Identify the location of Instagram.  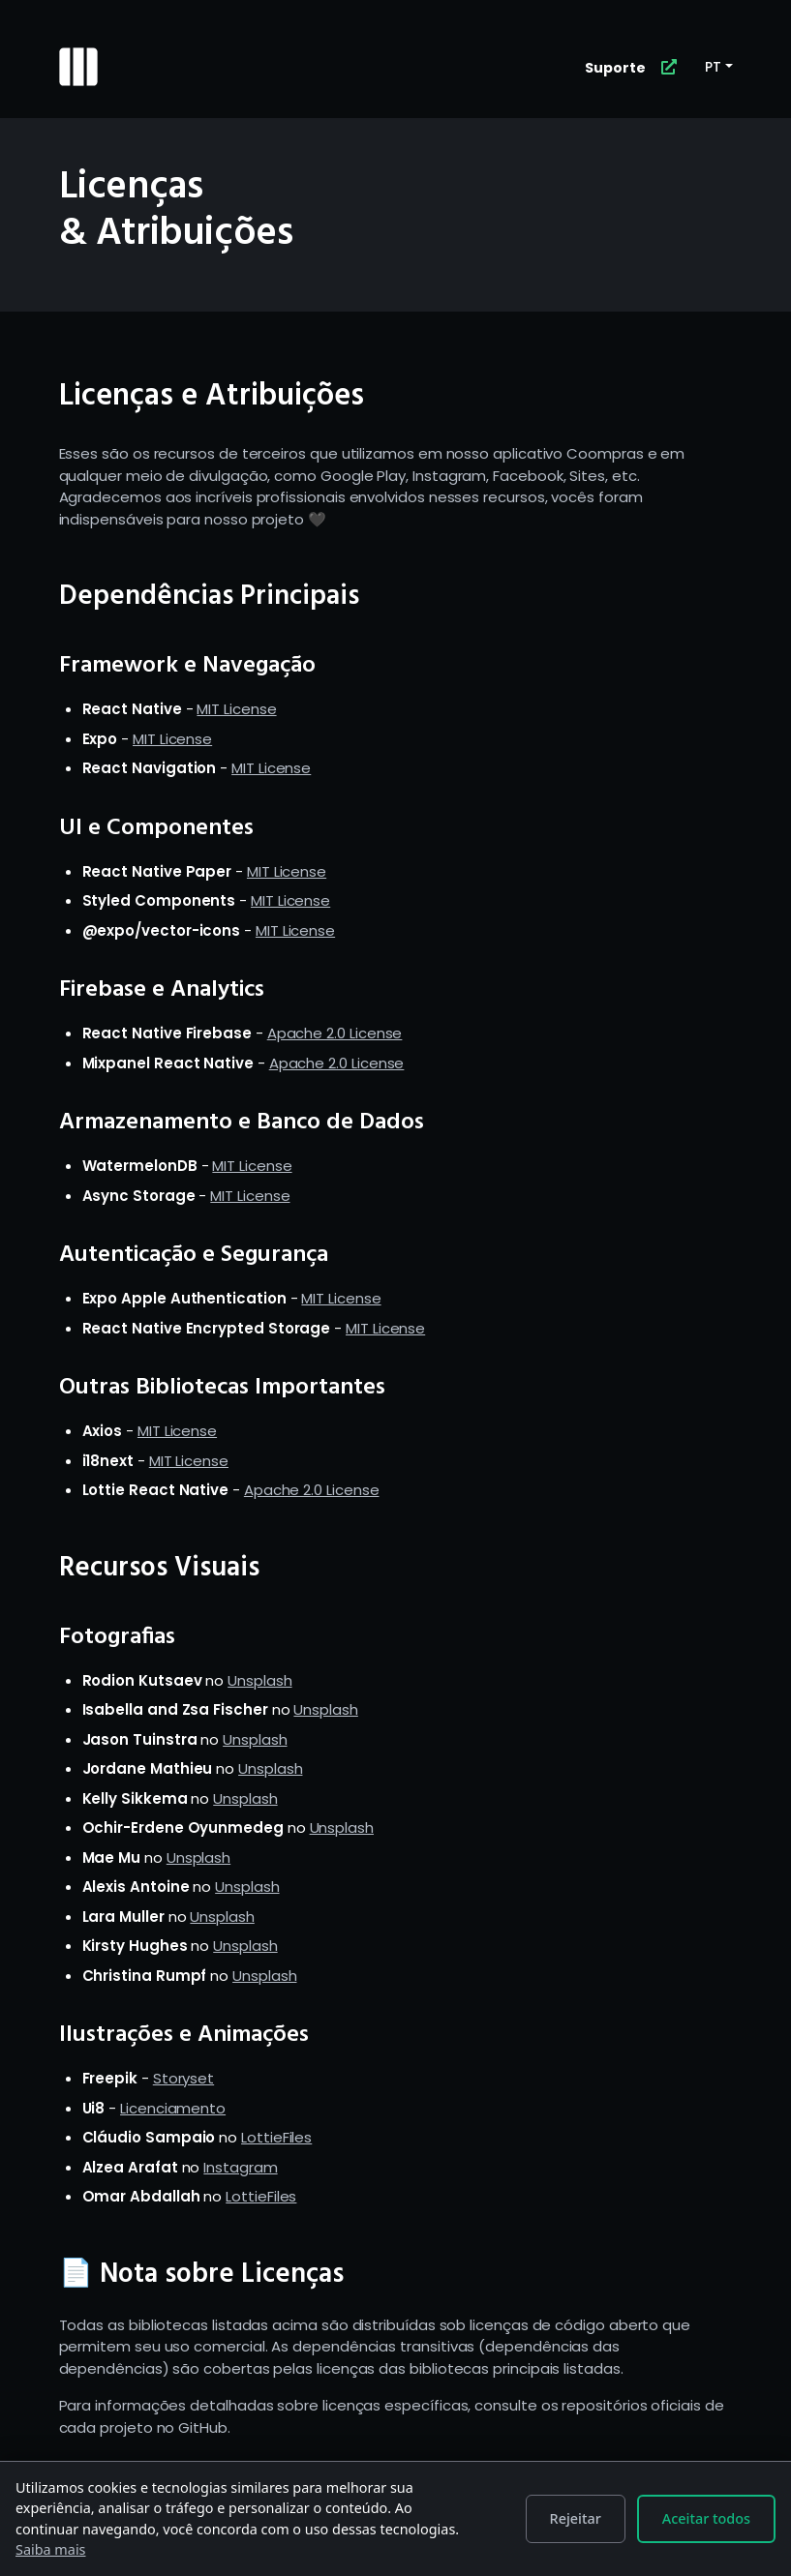
(240, 2167).